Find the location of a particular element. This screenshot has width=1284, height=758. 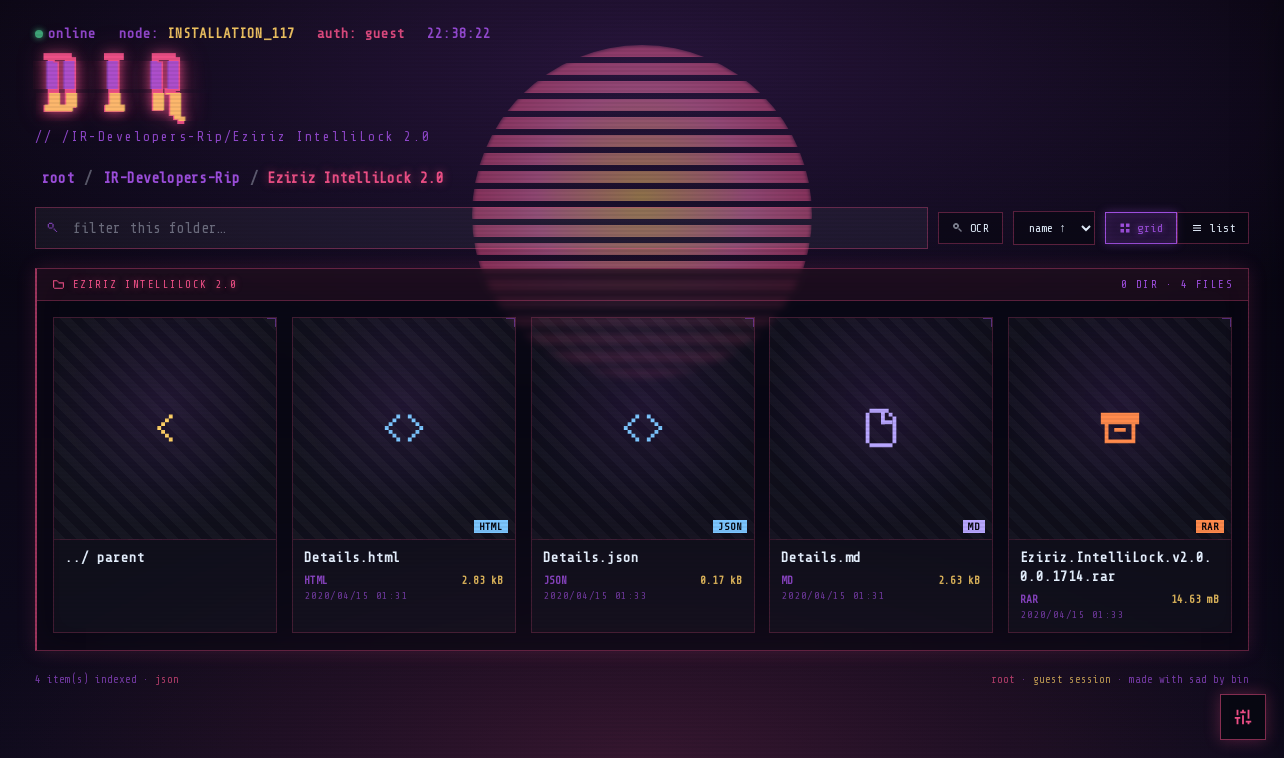

root is located at coordinates (58, 178).